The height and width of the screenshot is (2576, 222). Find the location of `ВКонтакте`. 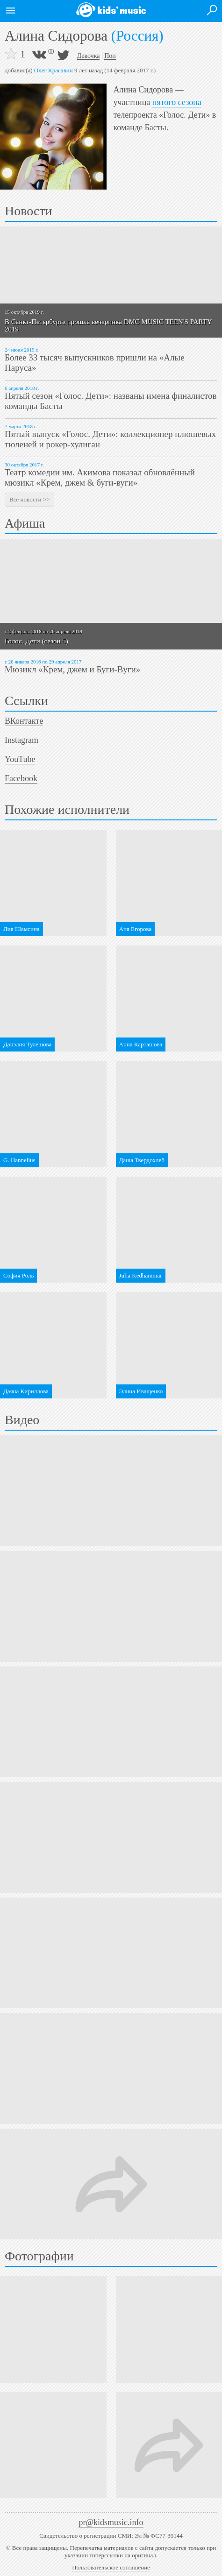

ВКонтакте is located at coordinates (24, 721).